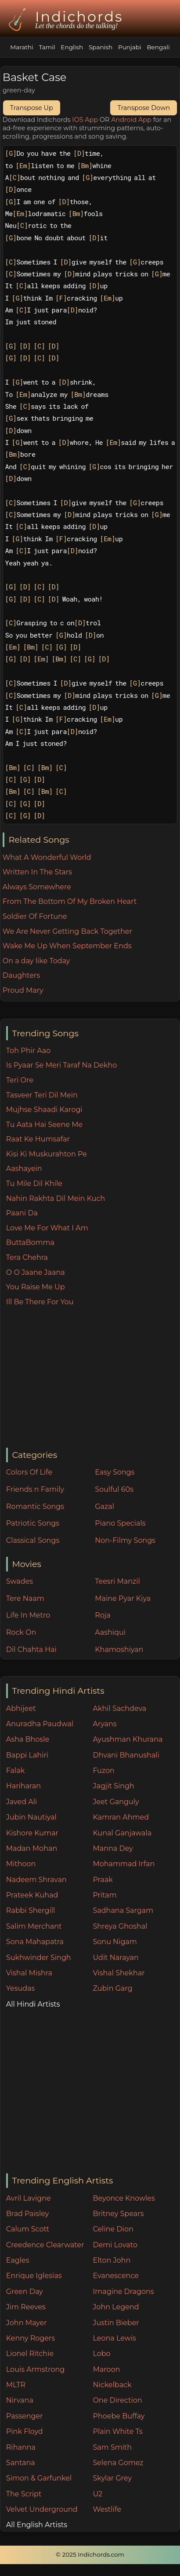  What do you see at coordinates (21, 1864) in the screenshot?
I see `Mithoon` at bounding box center [21, 1864].